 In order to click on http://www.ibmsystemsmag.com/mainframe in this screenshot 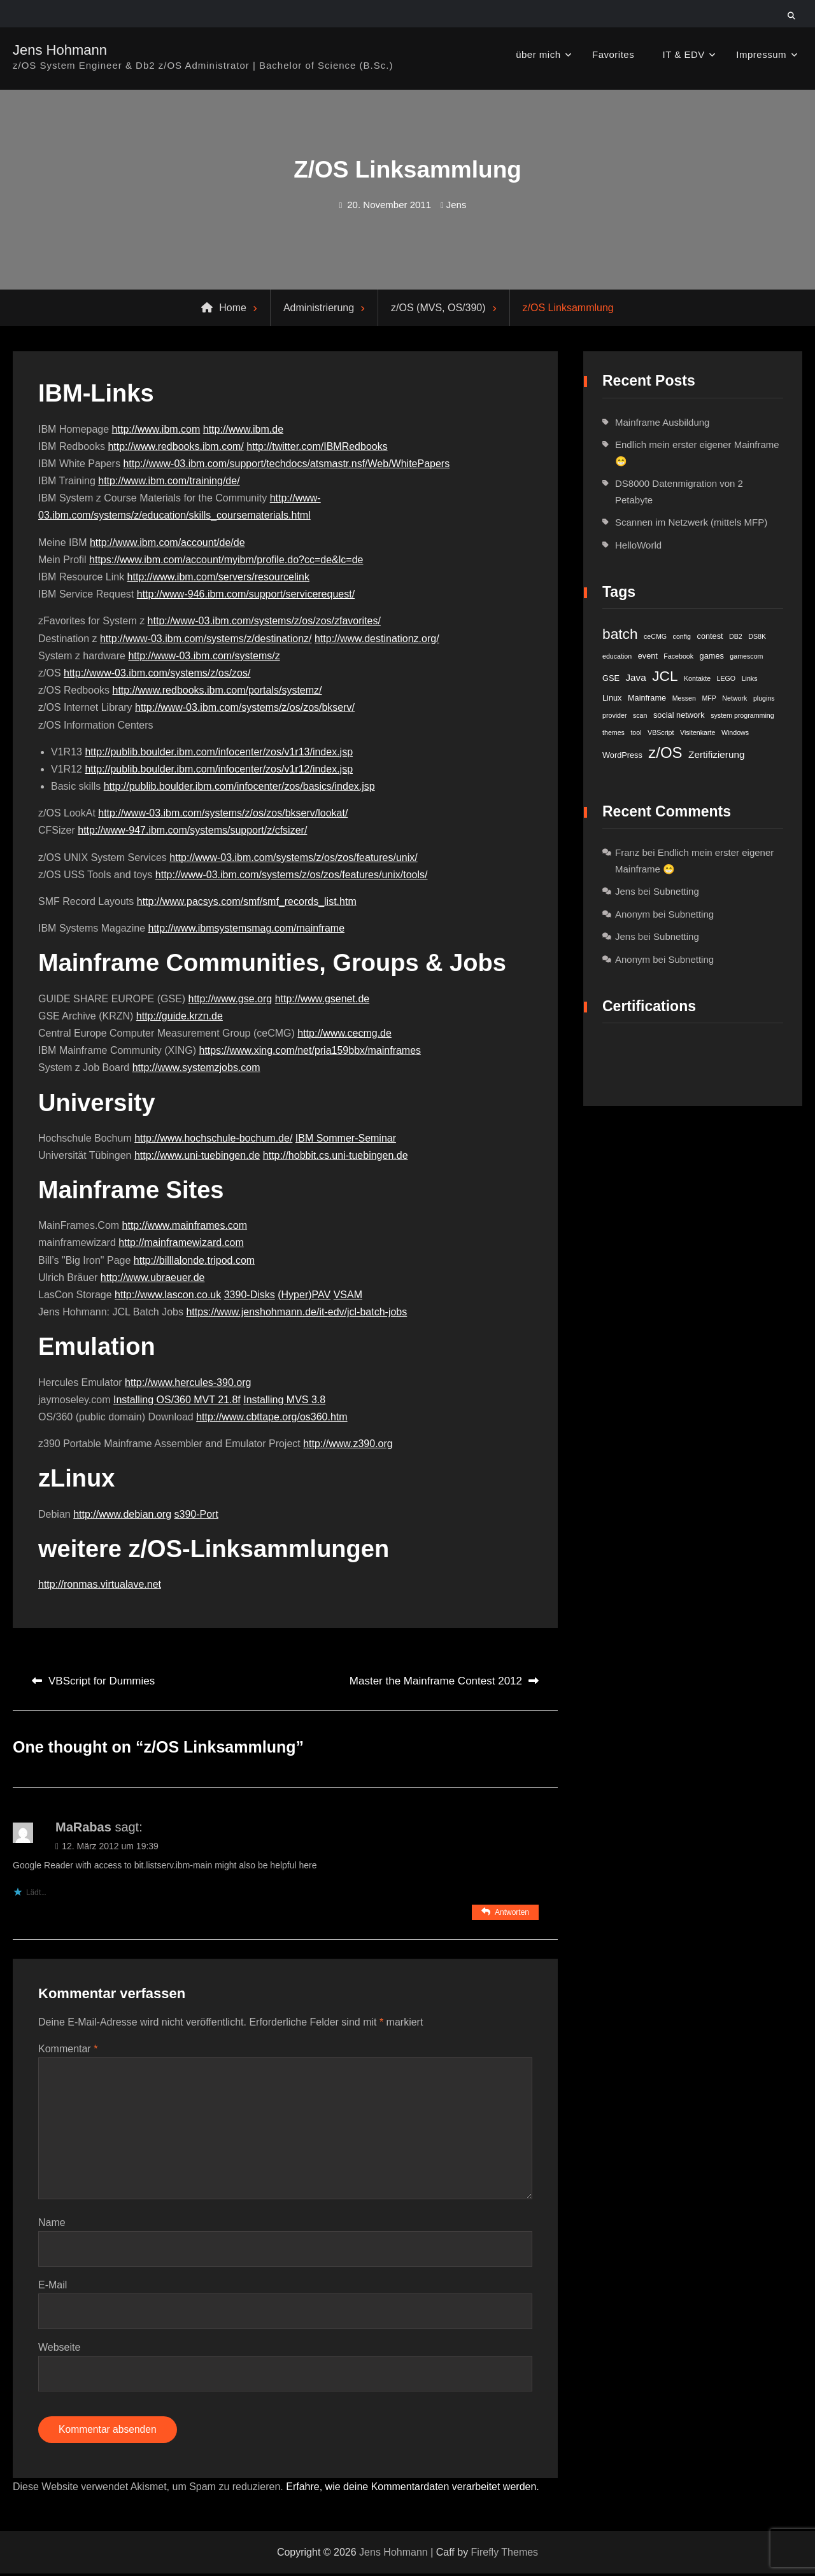, I will do `click(246, 928)`.